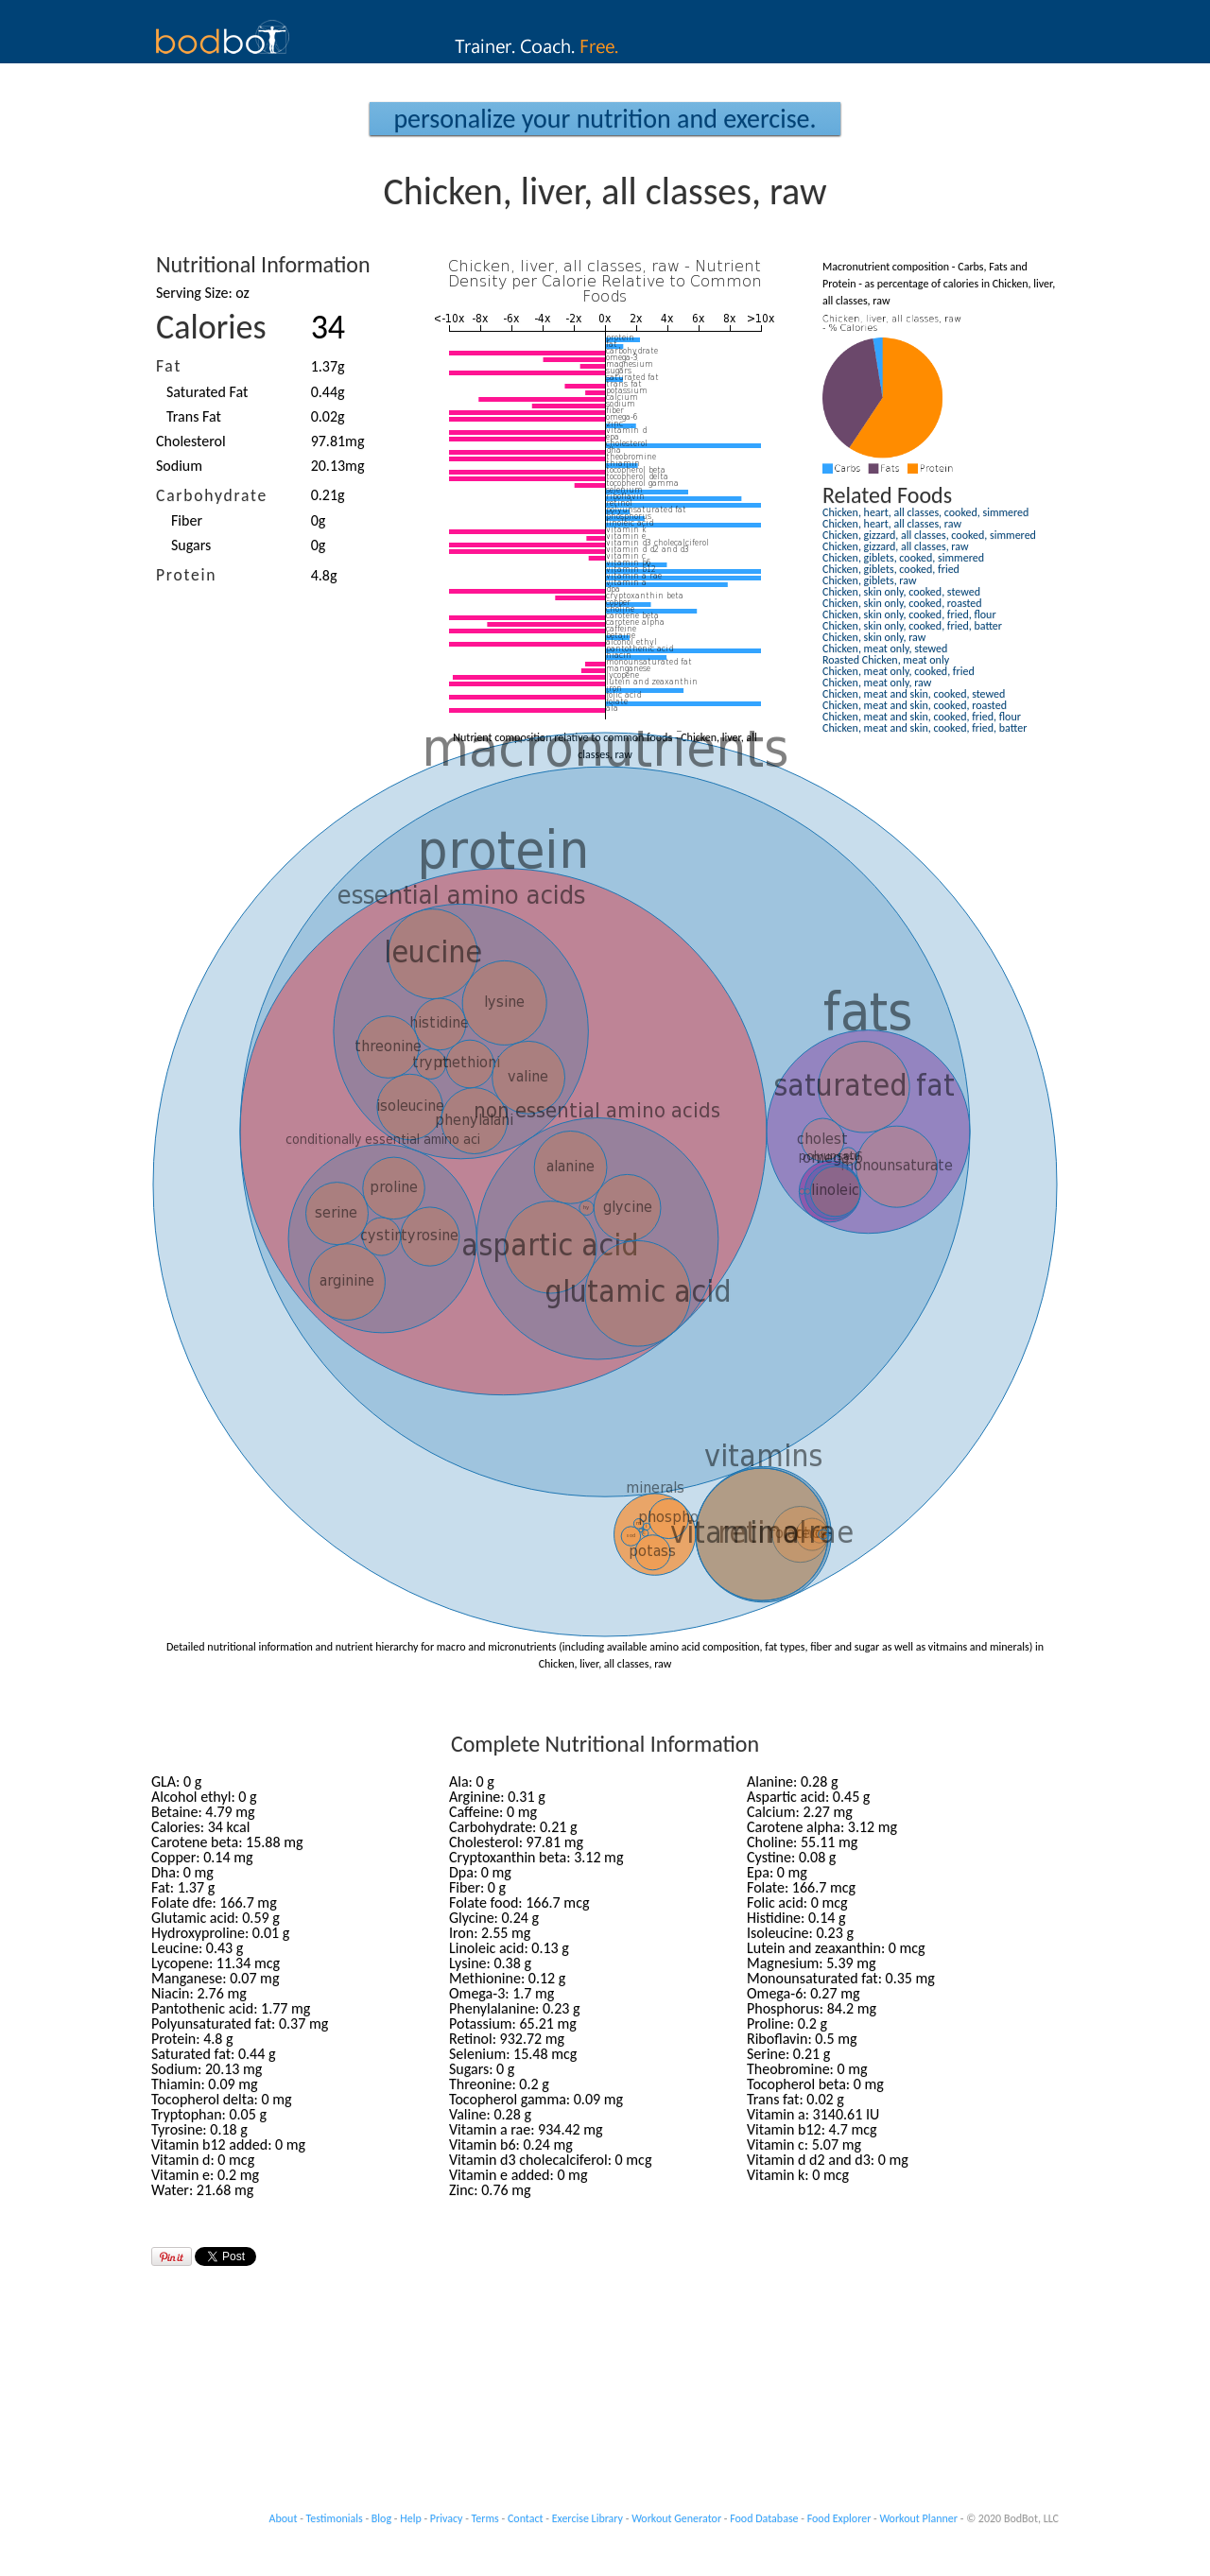  What do you see at coordinates (485, 2518) in the screenshot?
I see `Terms` at bounding box center [485, 2518].